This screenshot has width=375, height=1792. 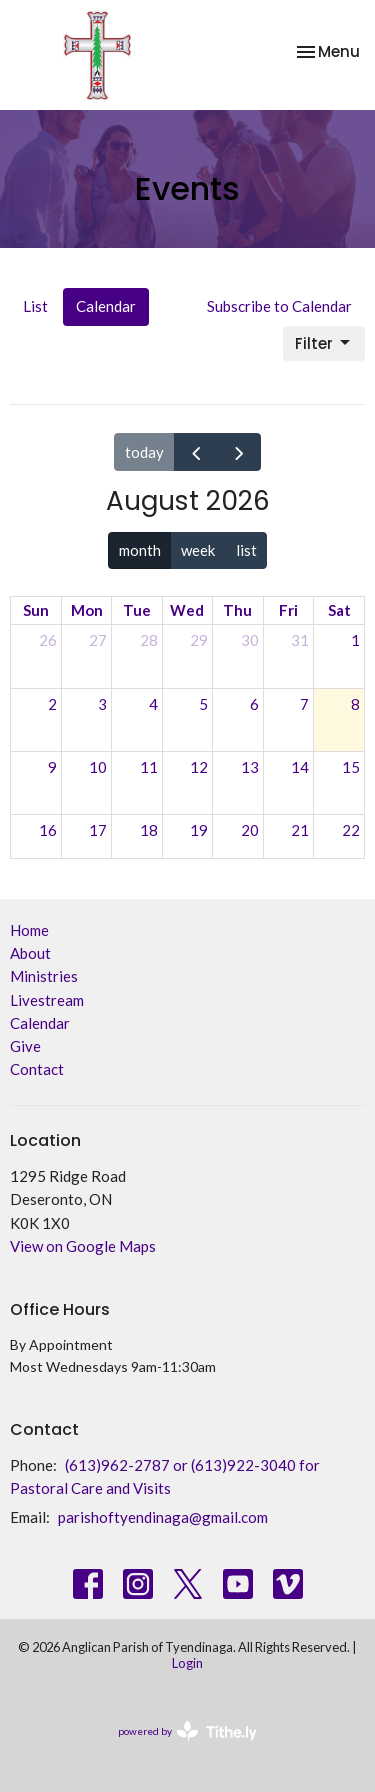 What do you see at coordinates (87, 610) in the screenshot?
I see `Mon [Monday]` at bounding box center [87, 610].